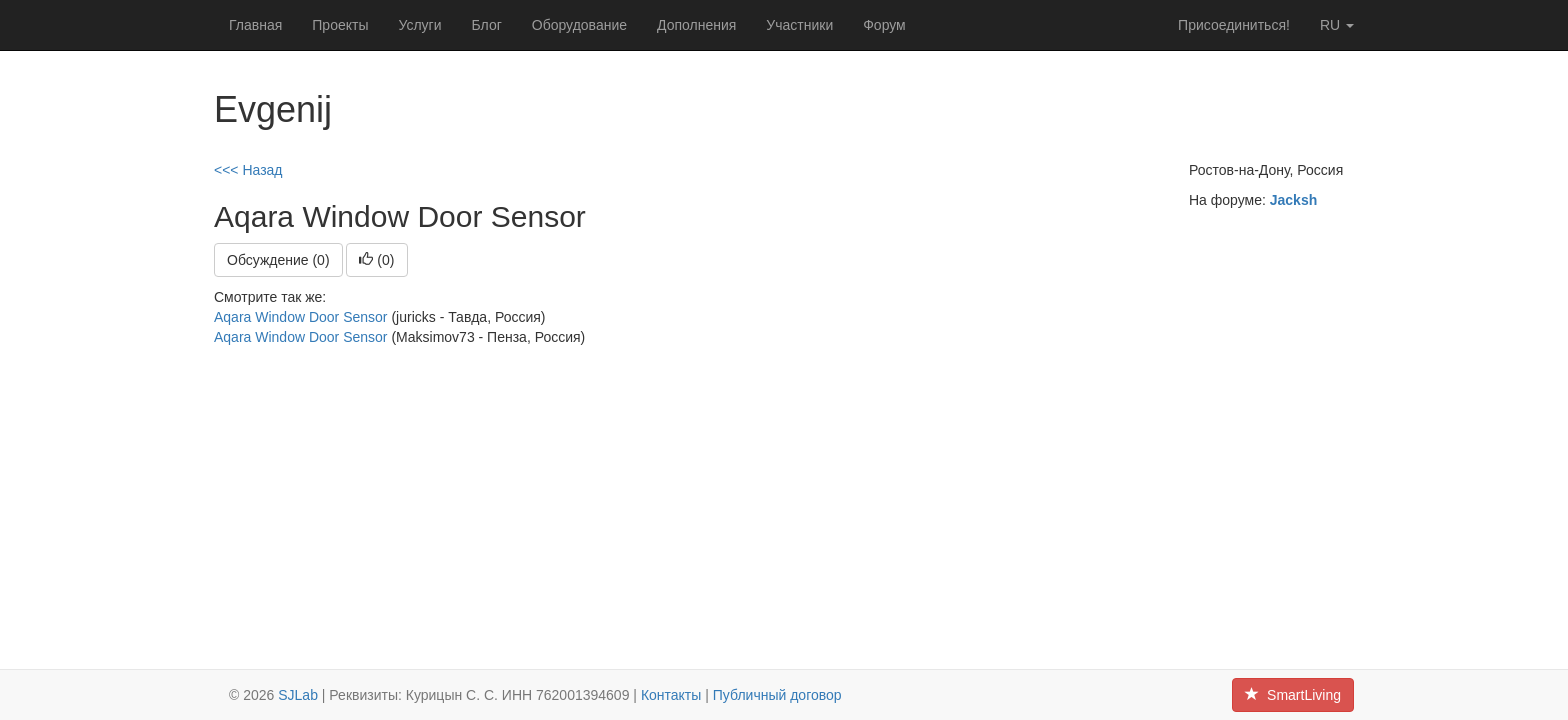 The width and height of the screenshot is (1568, 720). What do you see at coordinates (1337, 25) in the screenshot?
I see `ru [button]` at bounding box center [1337, 25].